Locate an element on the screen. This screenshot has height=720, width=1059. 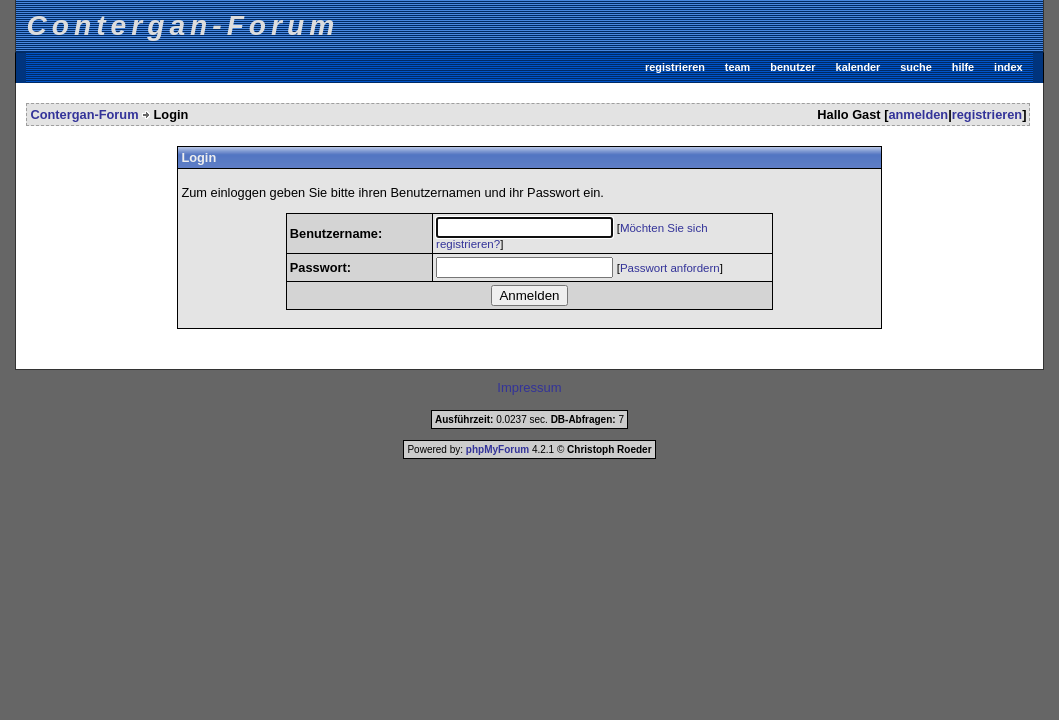
Impressum is located at coordinates (529, 387).